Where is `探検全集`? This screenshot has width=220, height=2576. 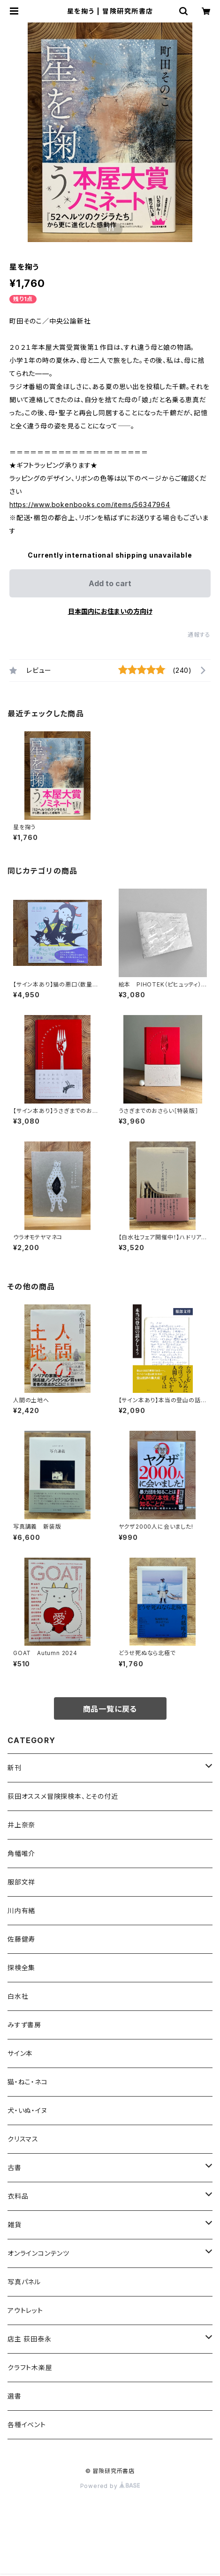 探検全集 is located at coordinates (21, 1968).